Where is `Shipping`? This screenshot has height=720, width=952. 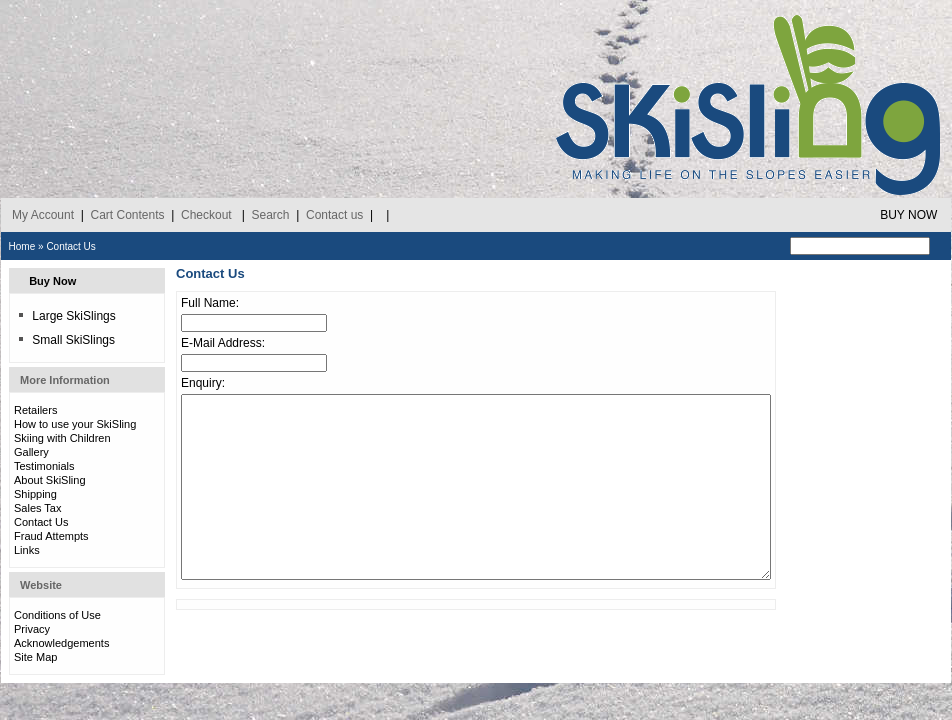
Shipping is located at coordinates (35, 494).